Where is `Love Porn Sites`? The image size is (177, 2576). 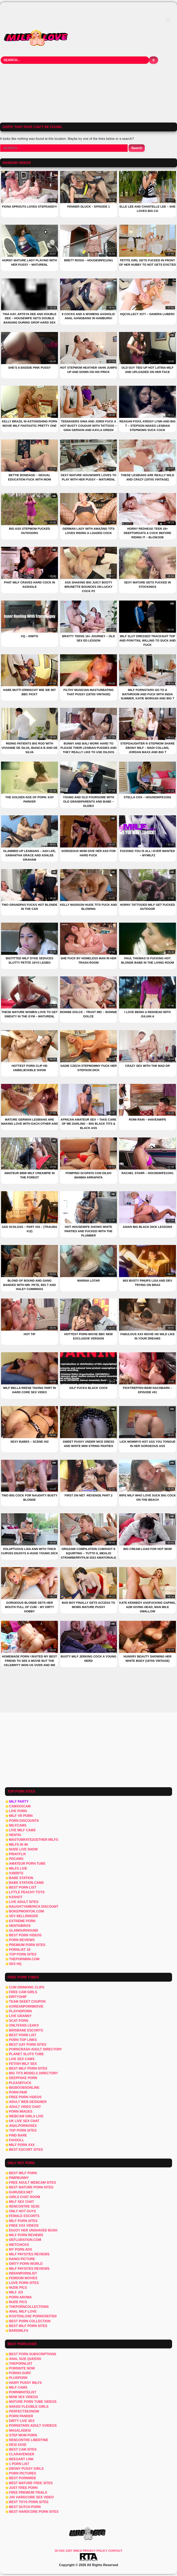 Love Porn Sites is located at coordinates (24, 2283).